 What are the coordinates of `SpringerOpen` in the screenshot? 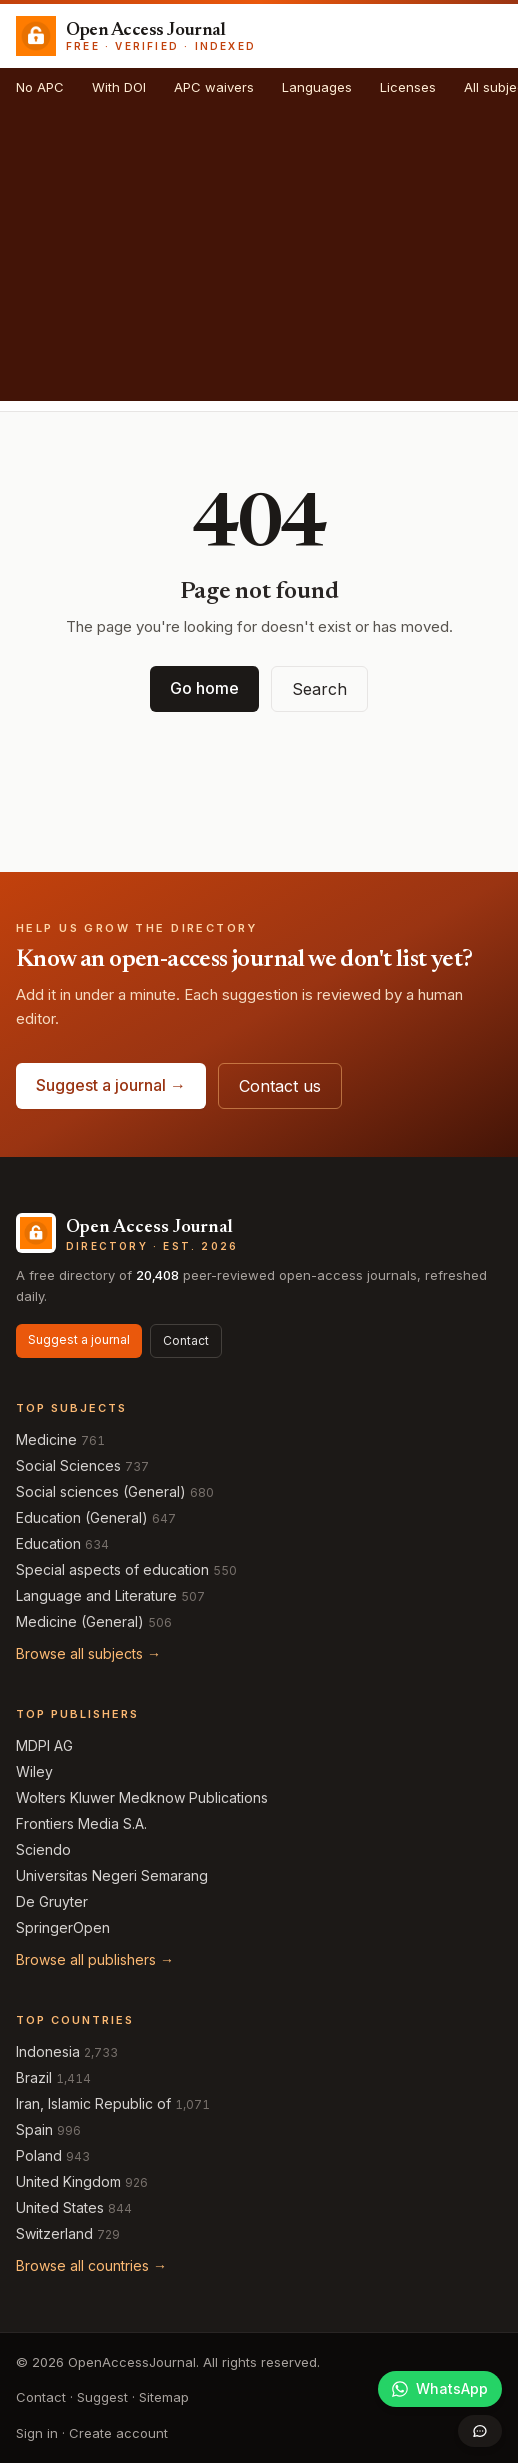 It's located at (63, 1927).